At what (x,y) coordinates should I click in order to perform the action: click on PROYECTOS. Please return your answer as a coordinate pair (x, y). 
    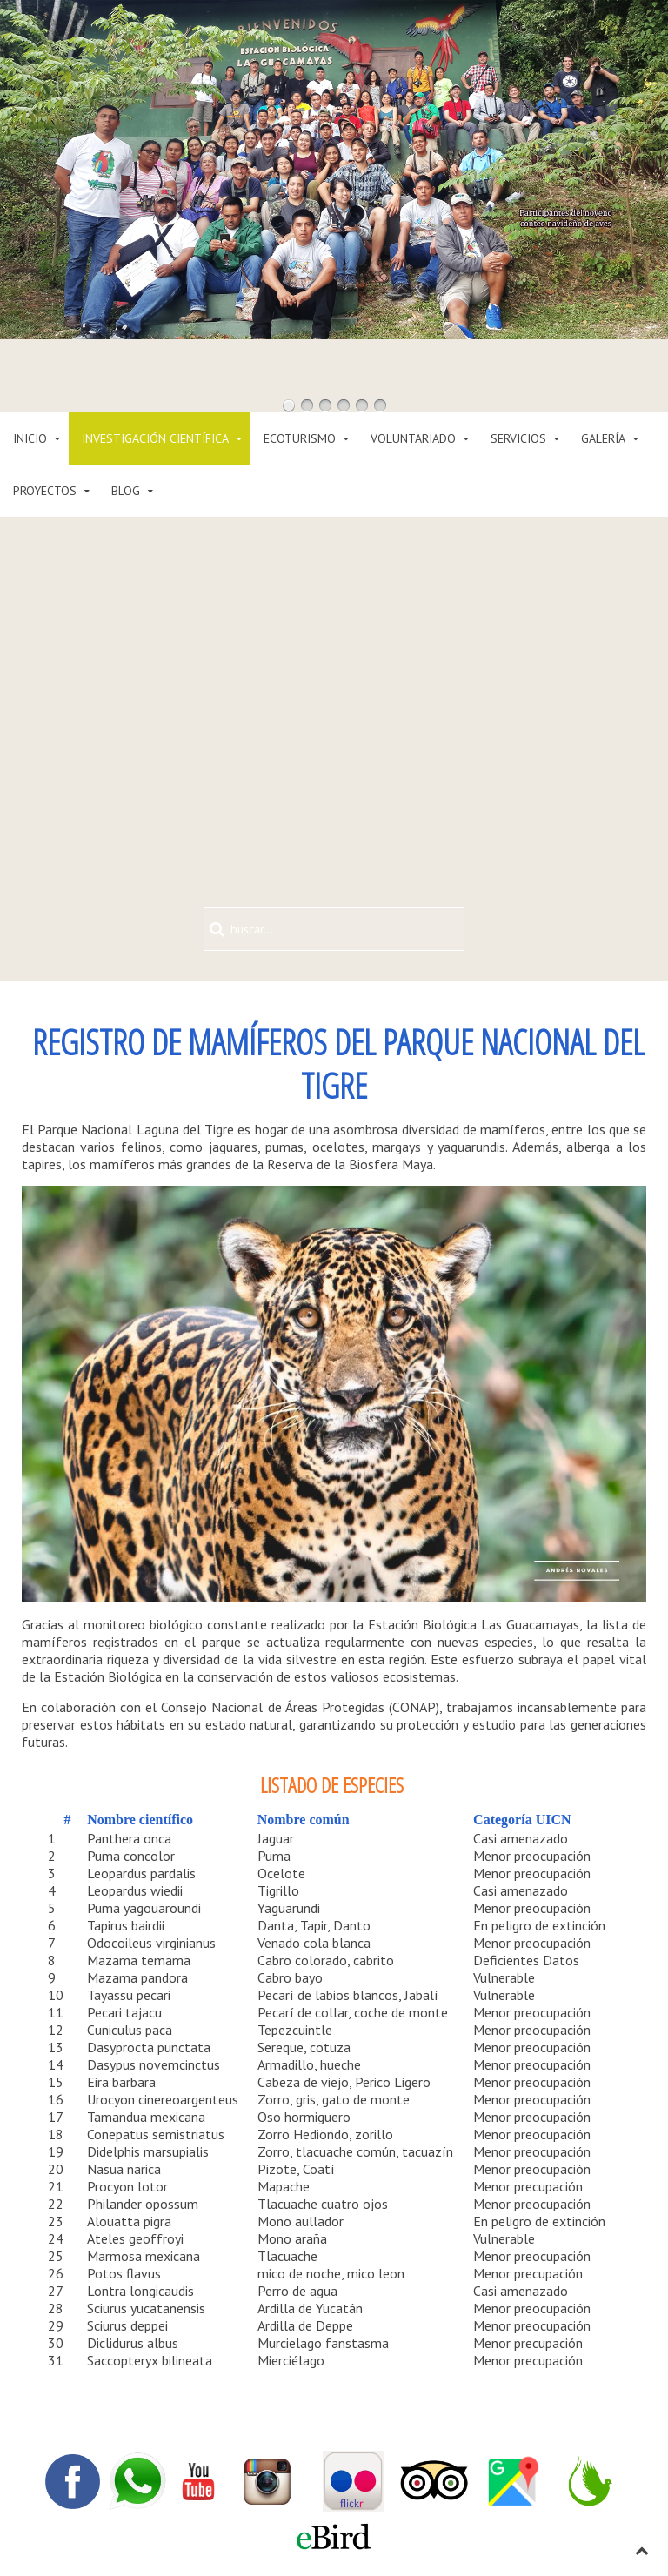
    Looking at the image, I should click on (45, 490).